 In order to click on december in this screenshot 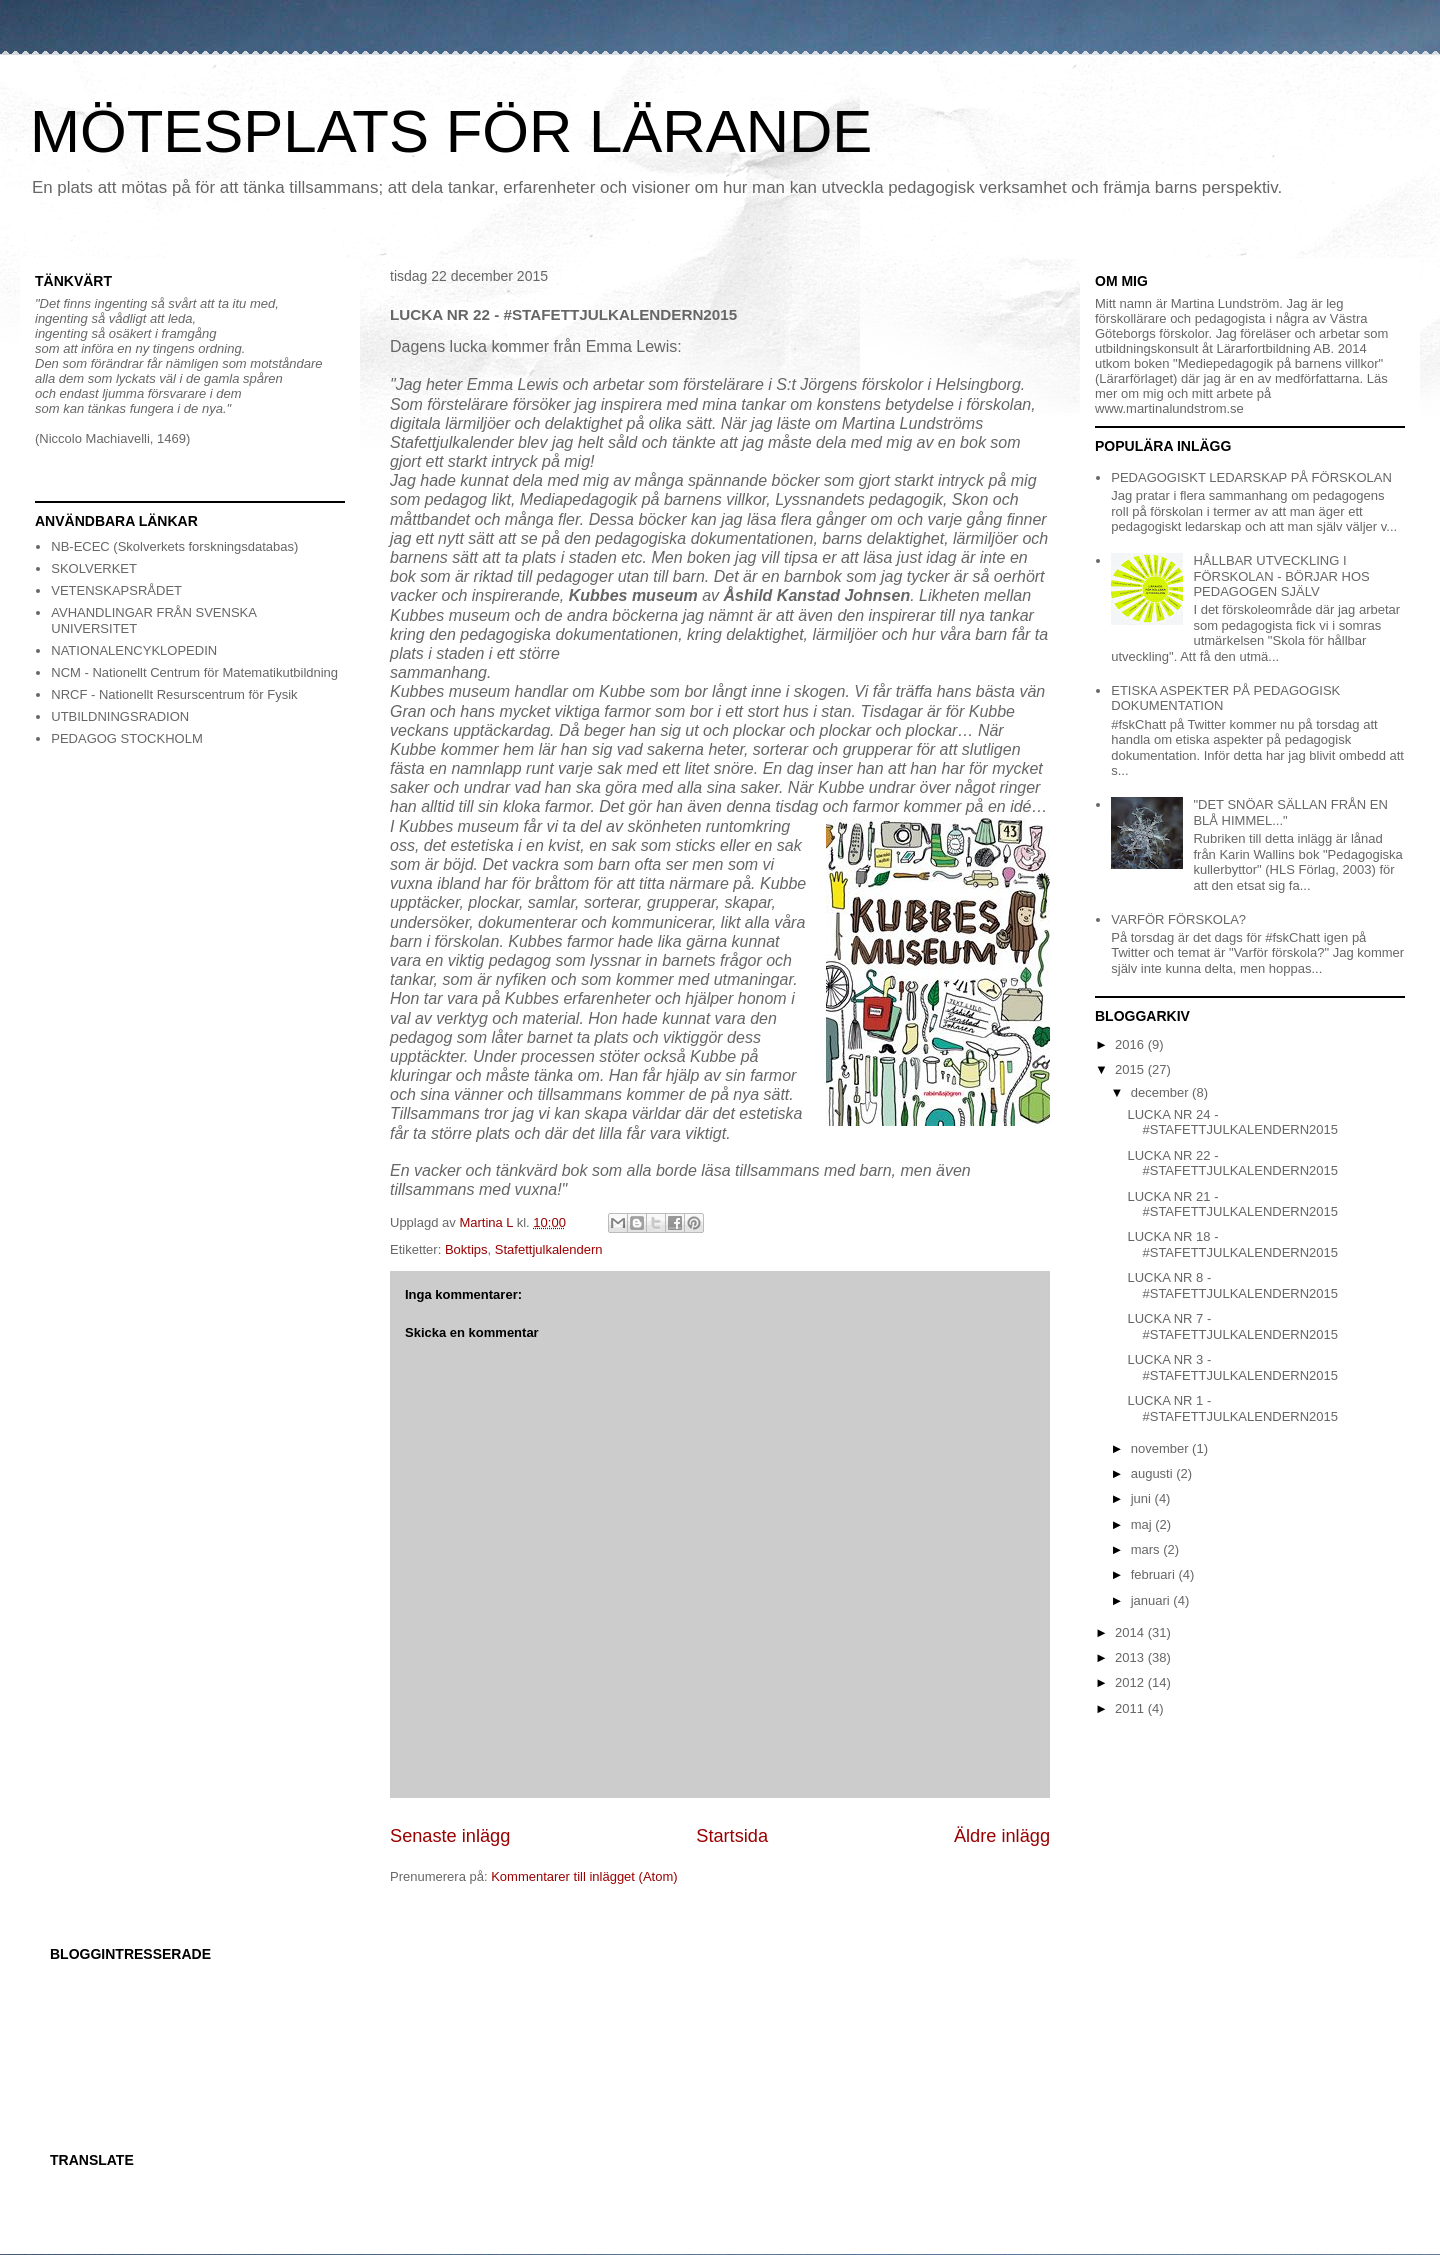, I will do `click(1161, 1092)`.